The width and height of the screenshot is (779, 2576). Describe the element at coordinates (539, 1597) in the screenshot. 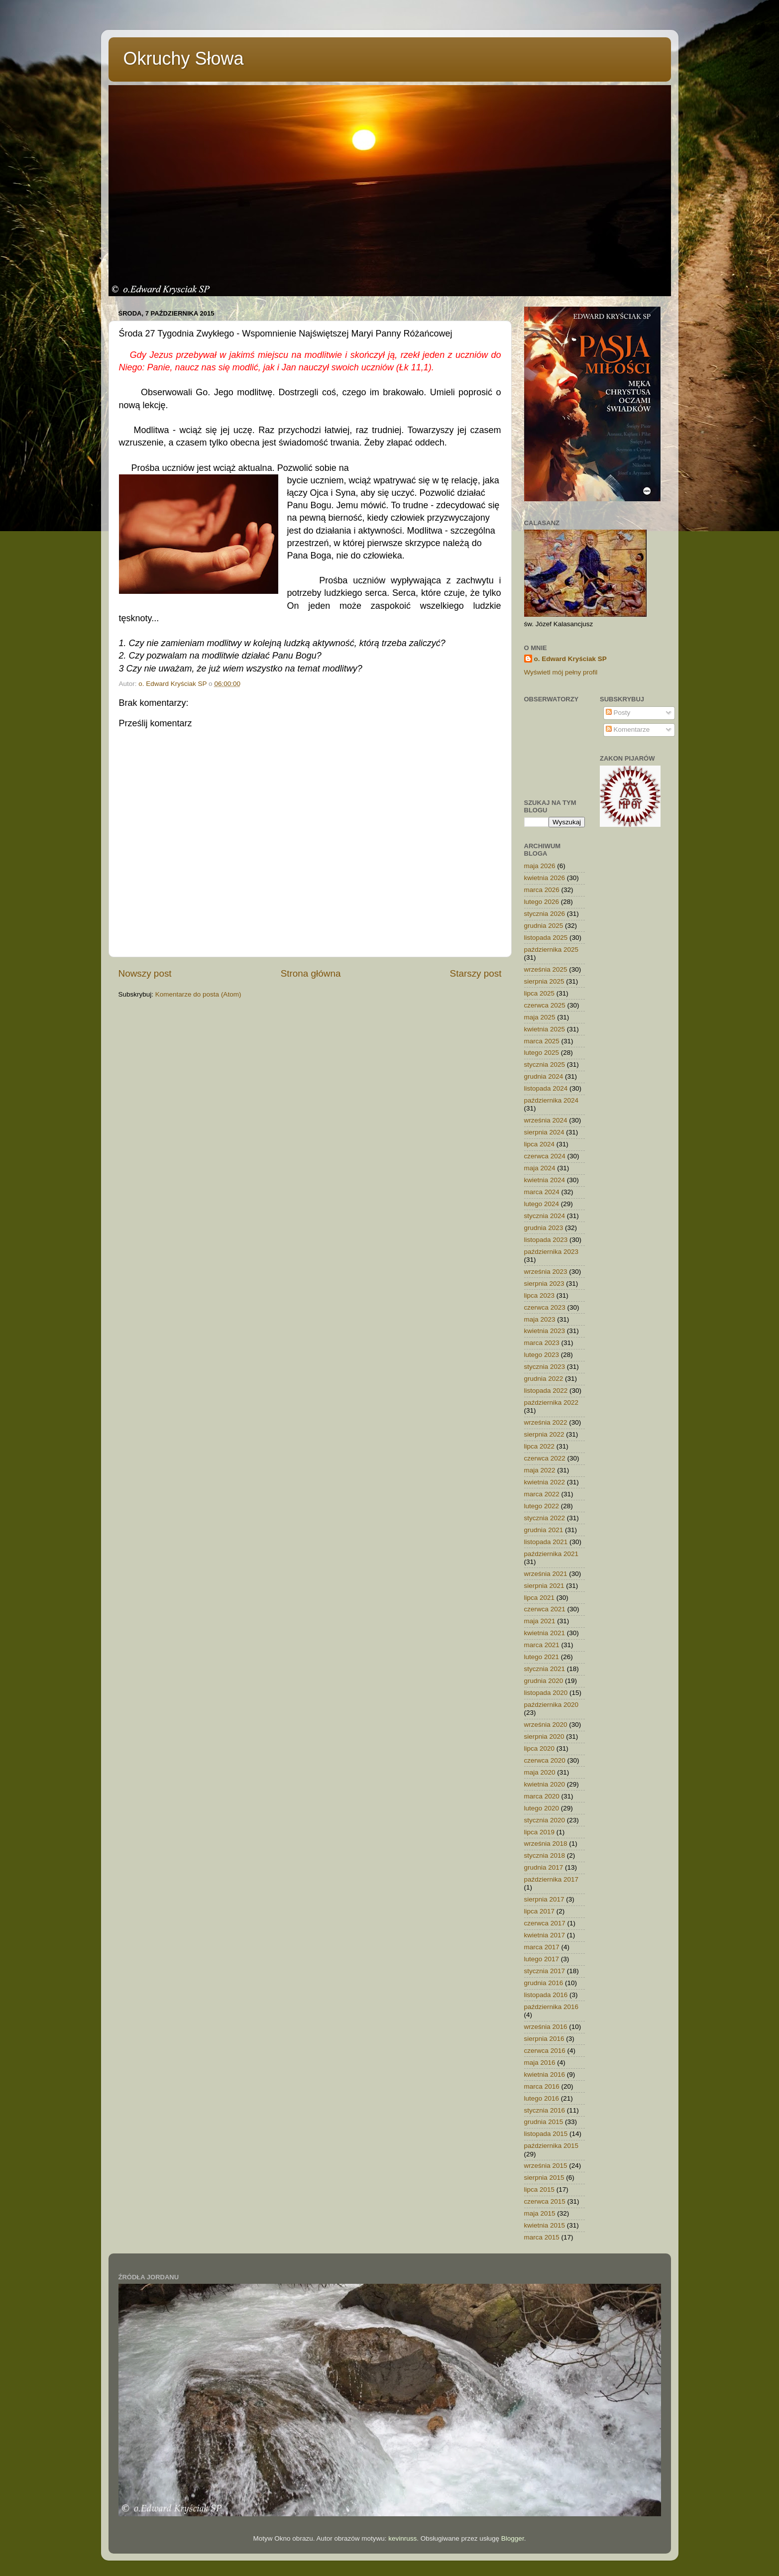

I see `lipca 2021` at that location.